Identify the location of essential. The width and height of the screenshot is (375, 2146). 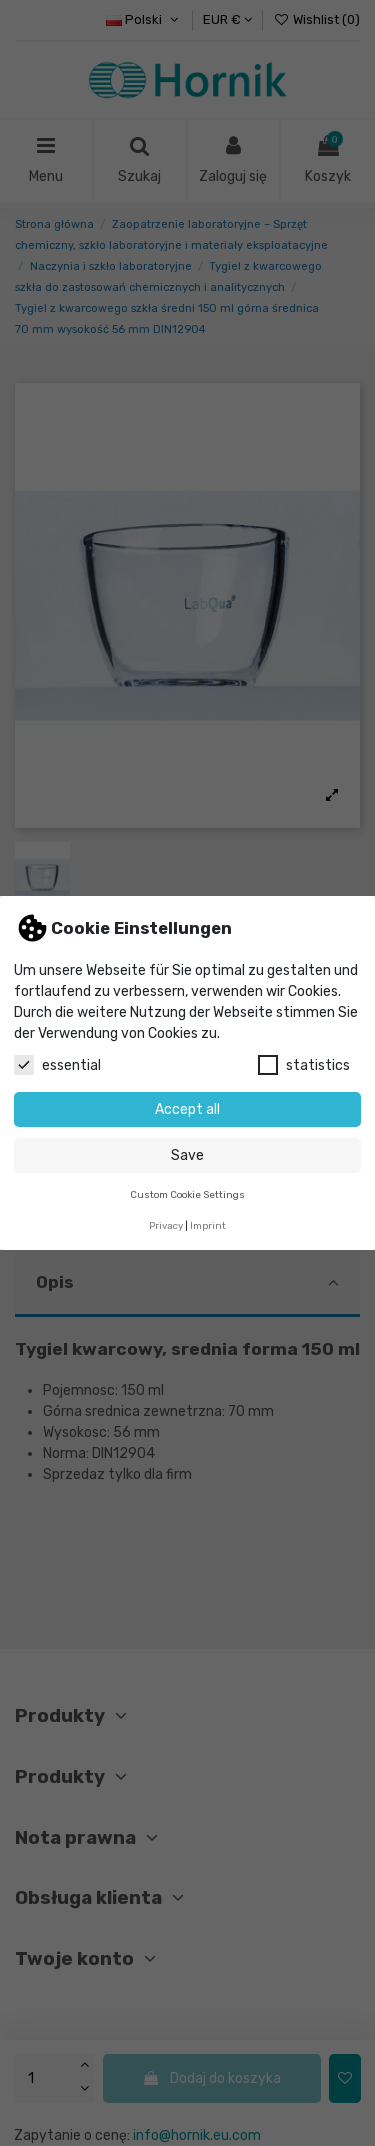
(57, 1065).